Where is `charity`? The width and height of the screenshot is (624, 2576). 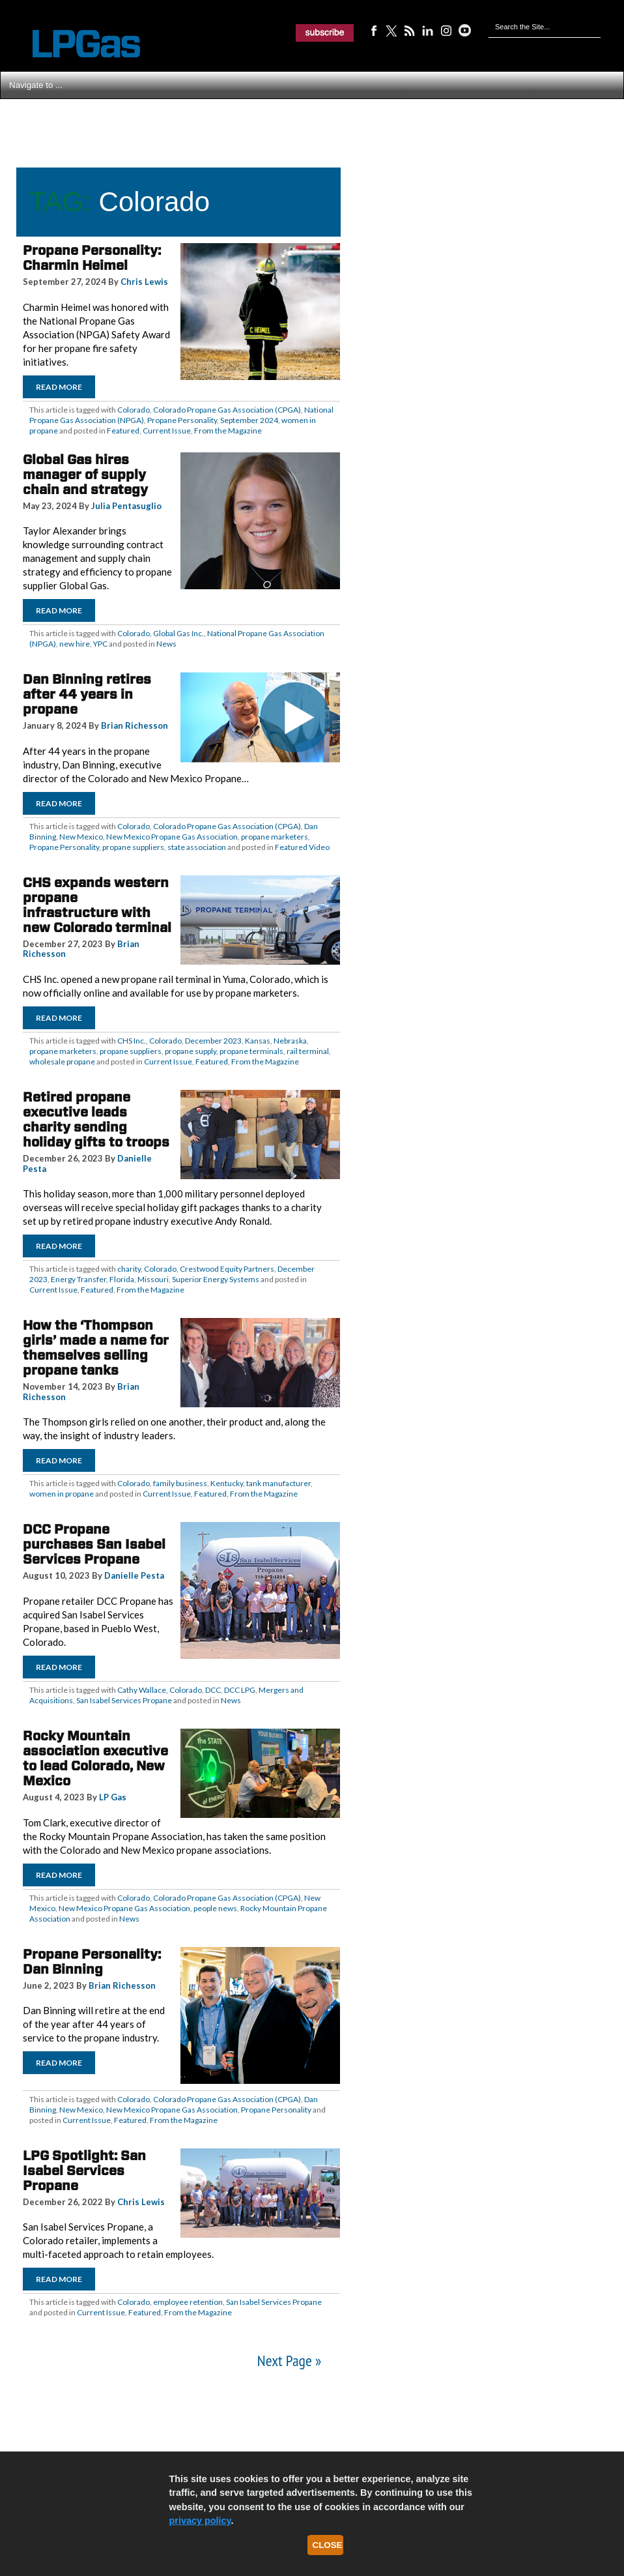 charity is located at coordinates (129, 1269).